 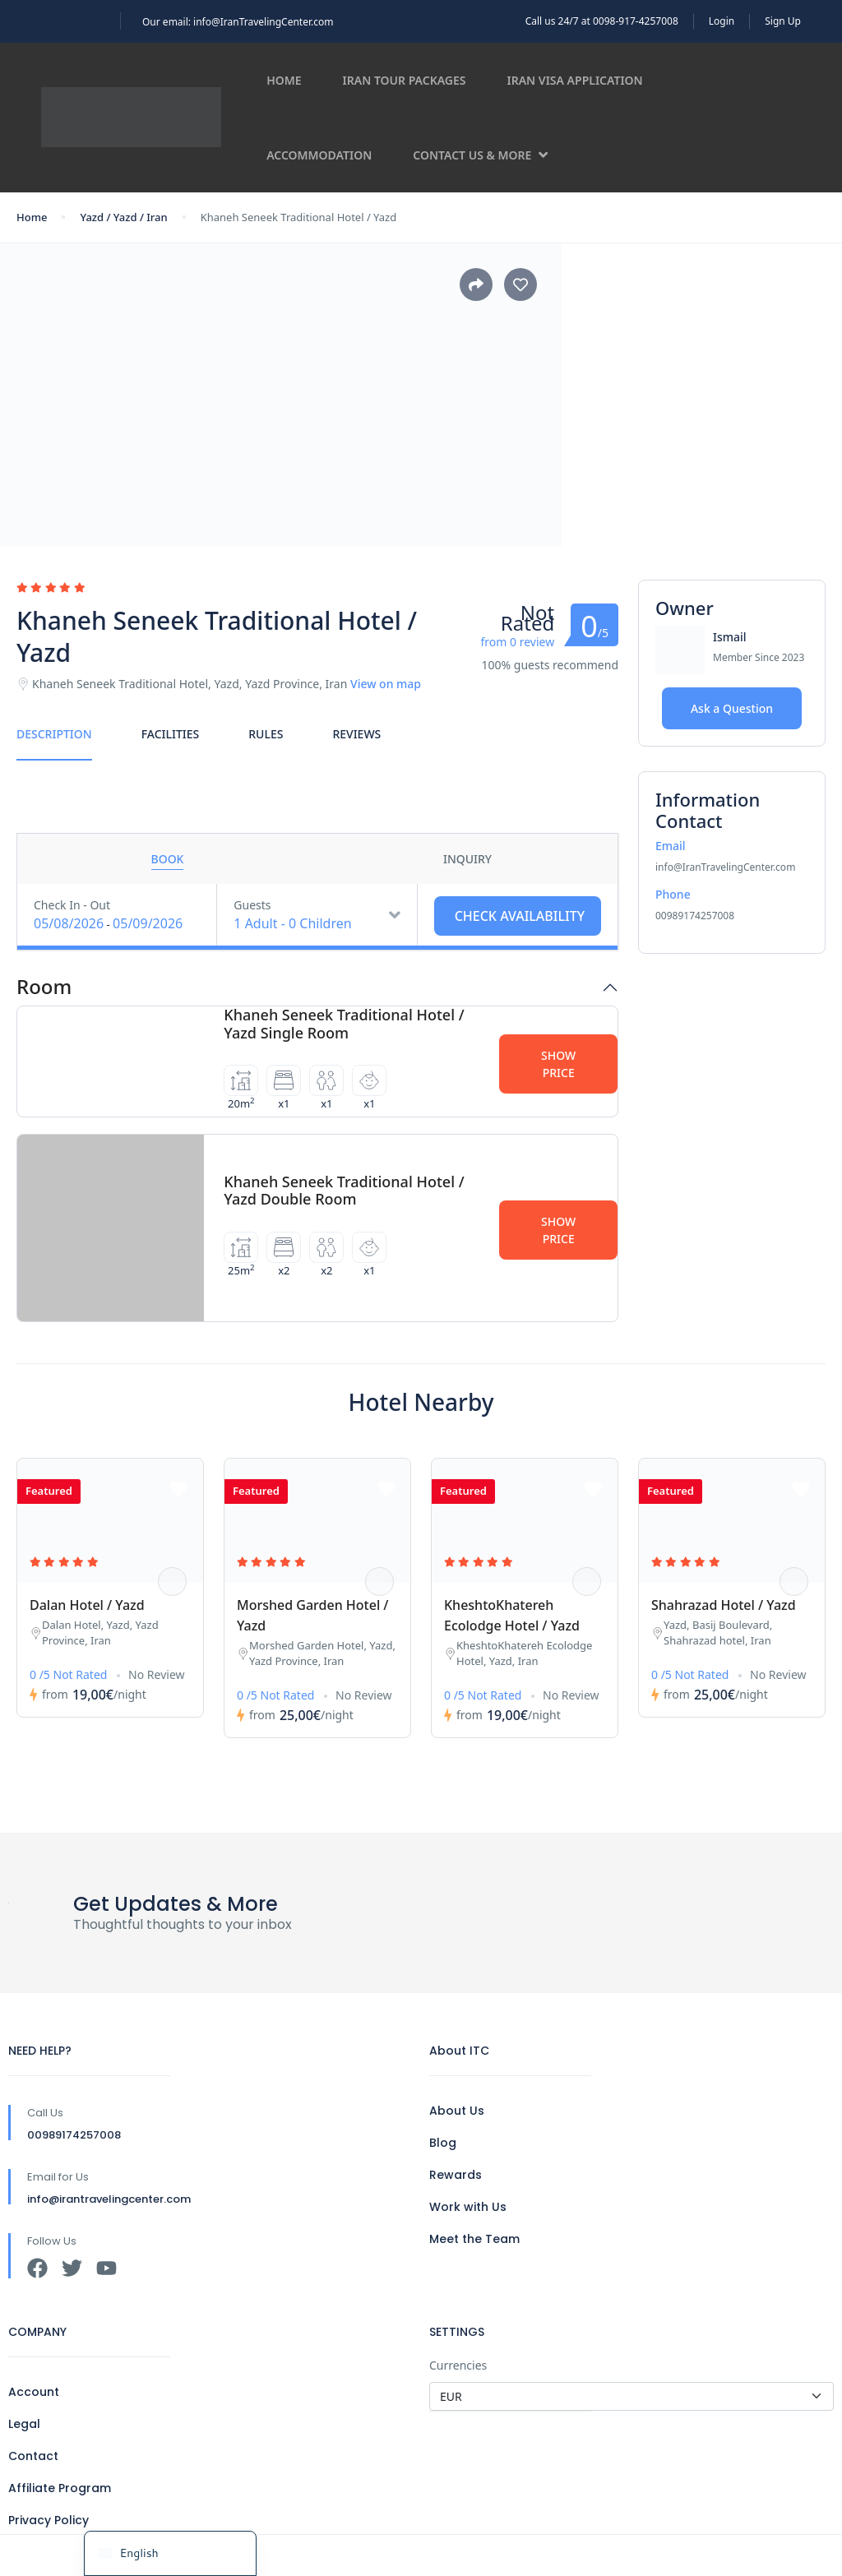 What do you see at coordinates (24, 2424) in the screenshot?
I see `Legal` at bounding box center [24, 2424].